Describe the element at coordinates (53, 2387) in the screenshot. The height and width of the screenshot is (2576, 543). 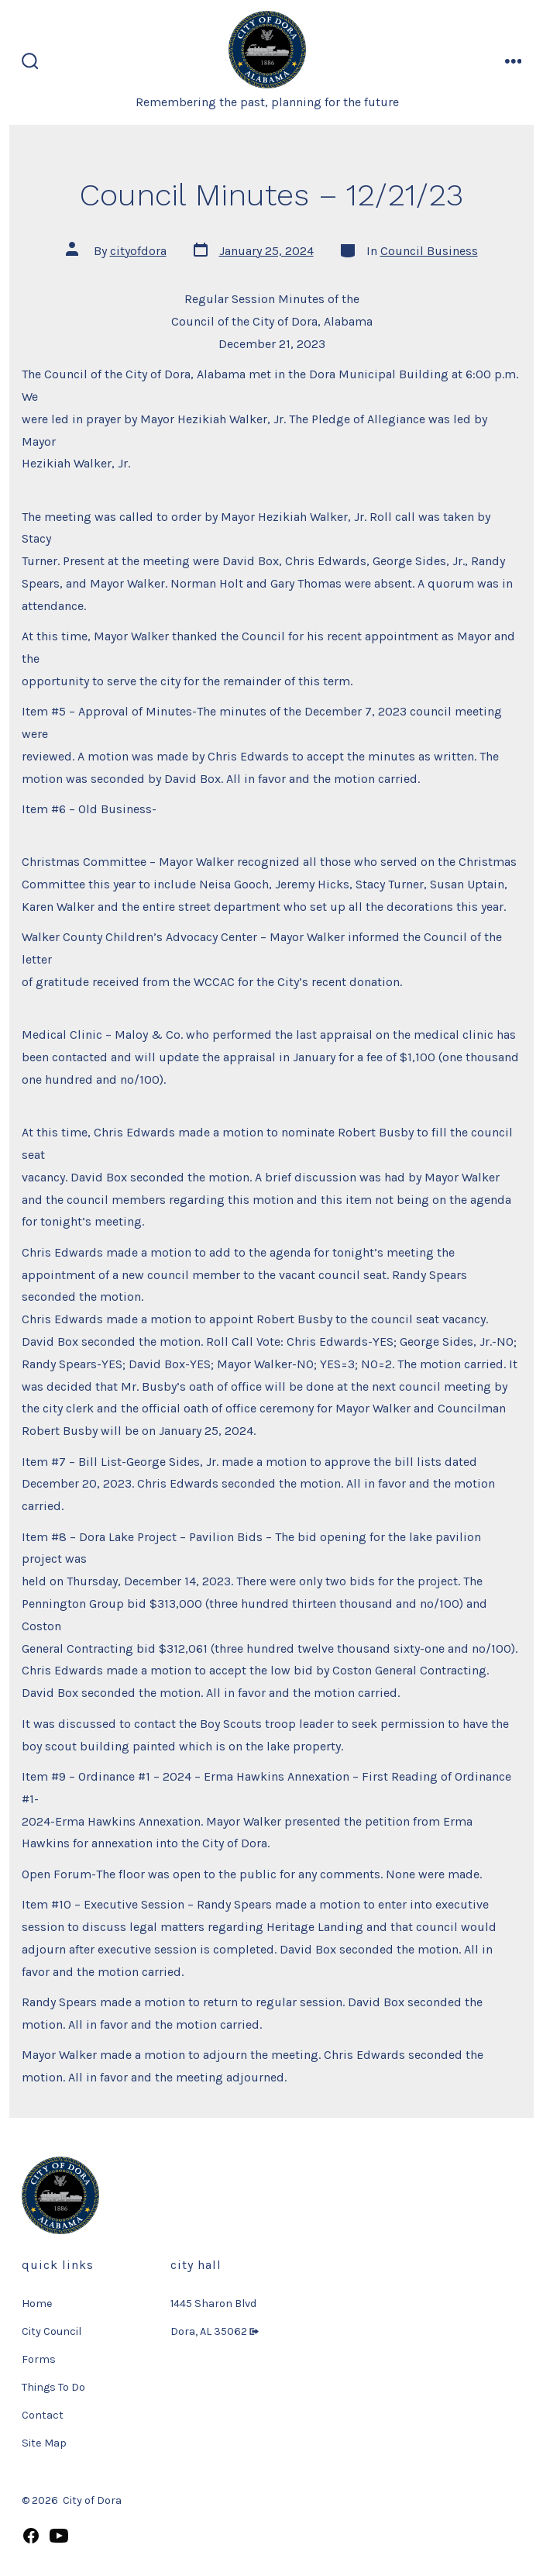
I see `Things To Do` at that location.